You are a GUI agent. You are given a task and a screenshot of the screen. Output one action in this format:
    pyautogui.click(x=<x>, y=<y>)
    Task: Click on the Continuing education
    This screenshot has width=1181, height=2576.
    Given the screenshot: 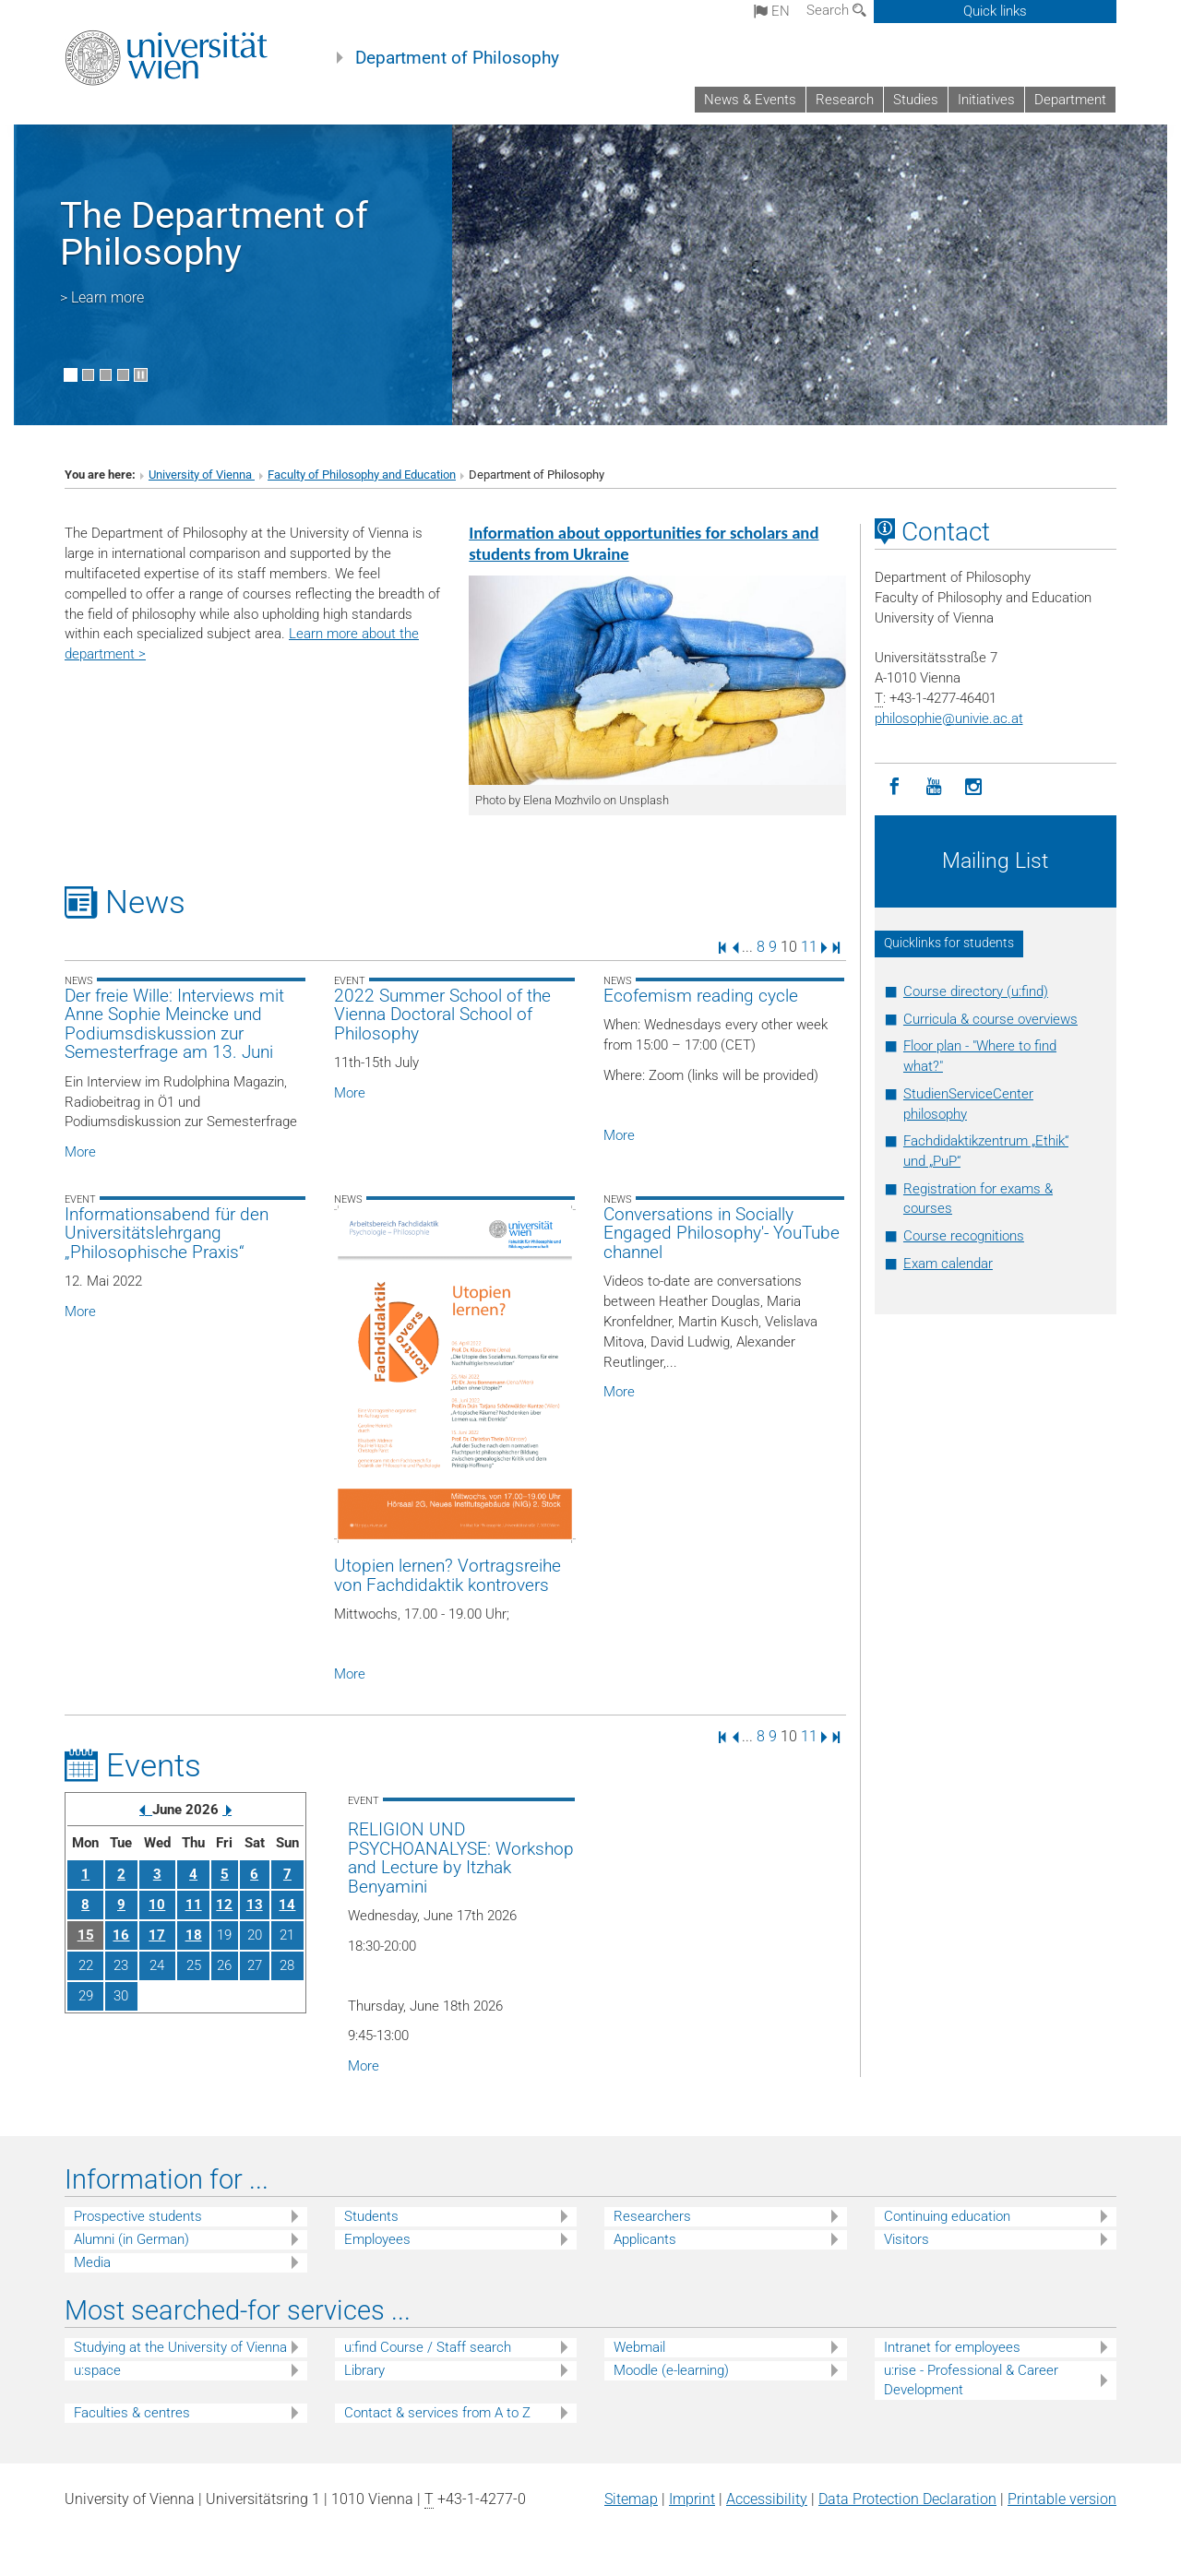 What is the action you would take?
    pyautogui.click(x=947, y=2216)
    